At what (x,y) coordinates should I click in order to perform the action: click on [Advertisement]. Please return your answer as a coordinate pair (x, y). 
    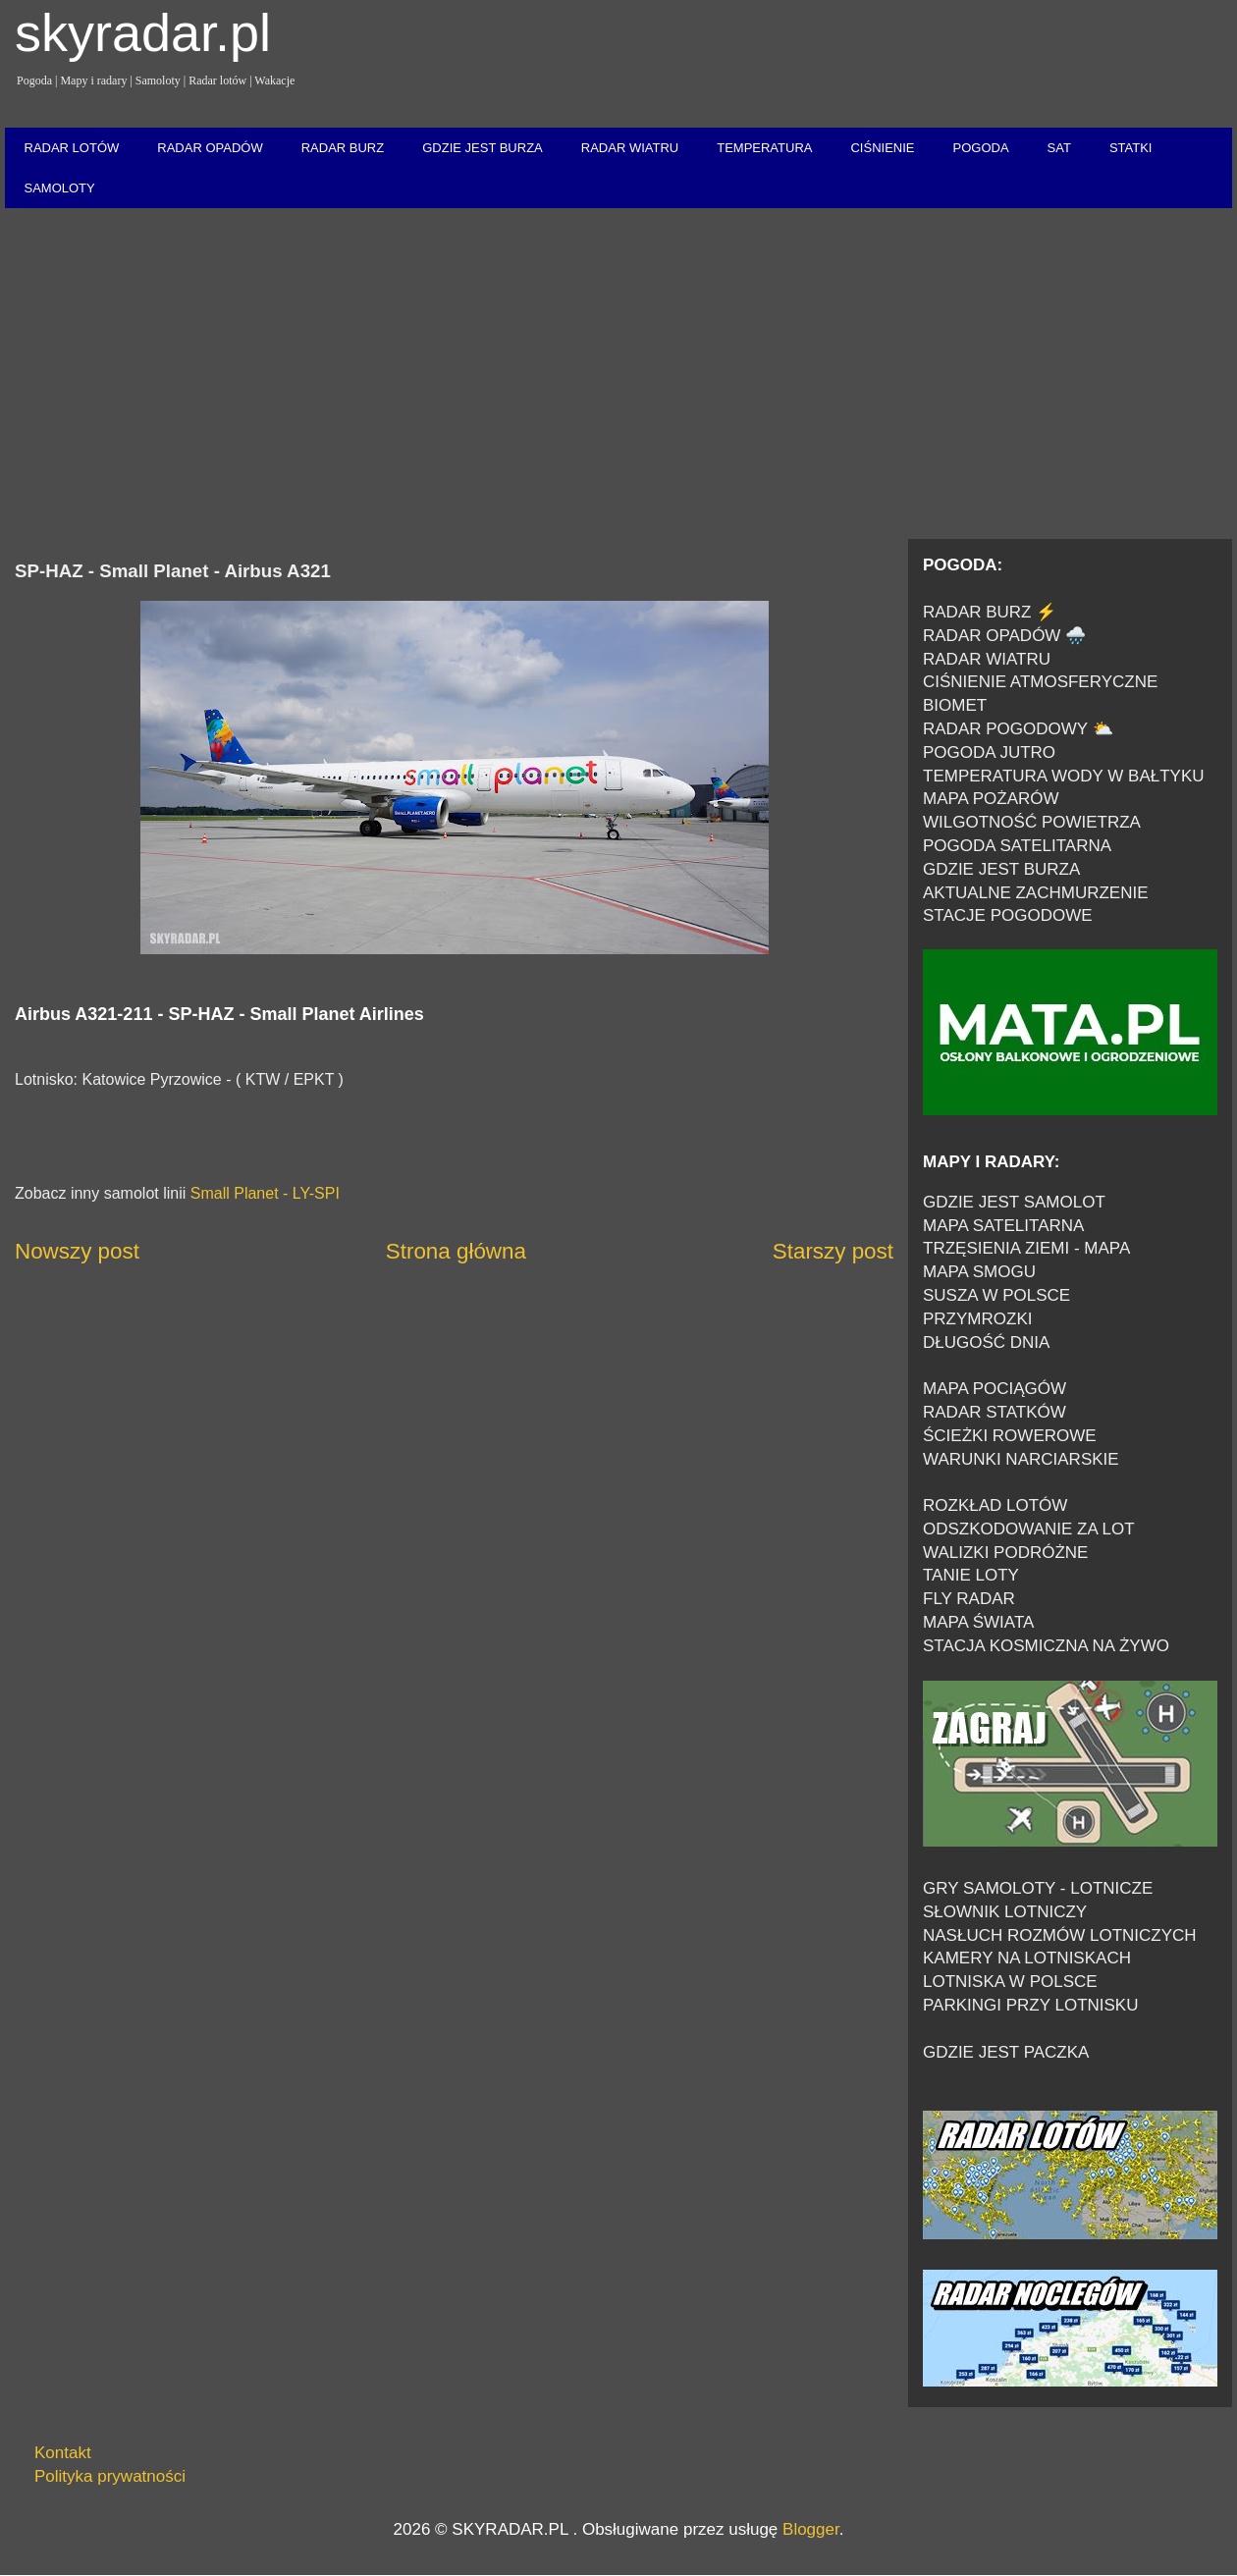
    Looking at the image, I should click on (618, 375).